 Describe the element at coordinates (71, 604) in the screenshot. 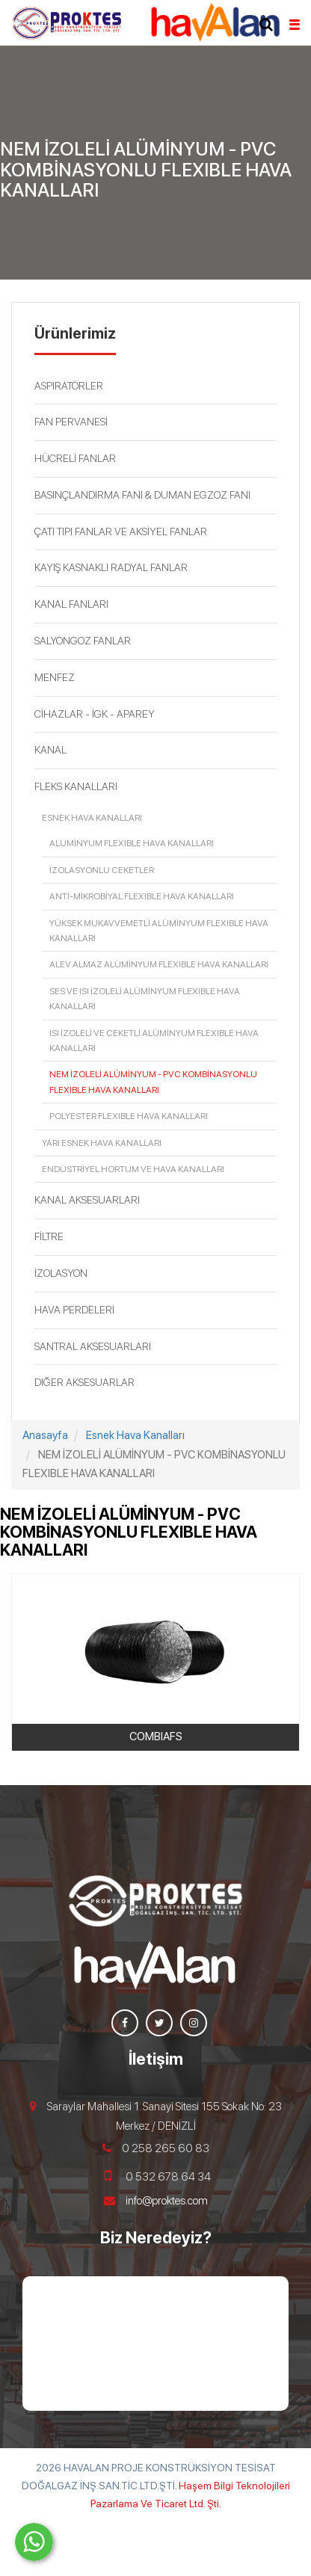

I see `KANAL FANLARI` at that location.